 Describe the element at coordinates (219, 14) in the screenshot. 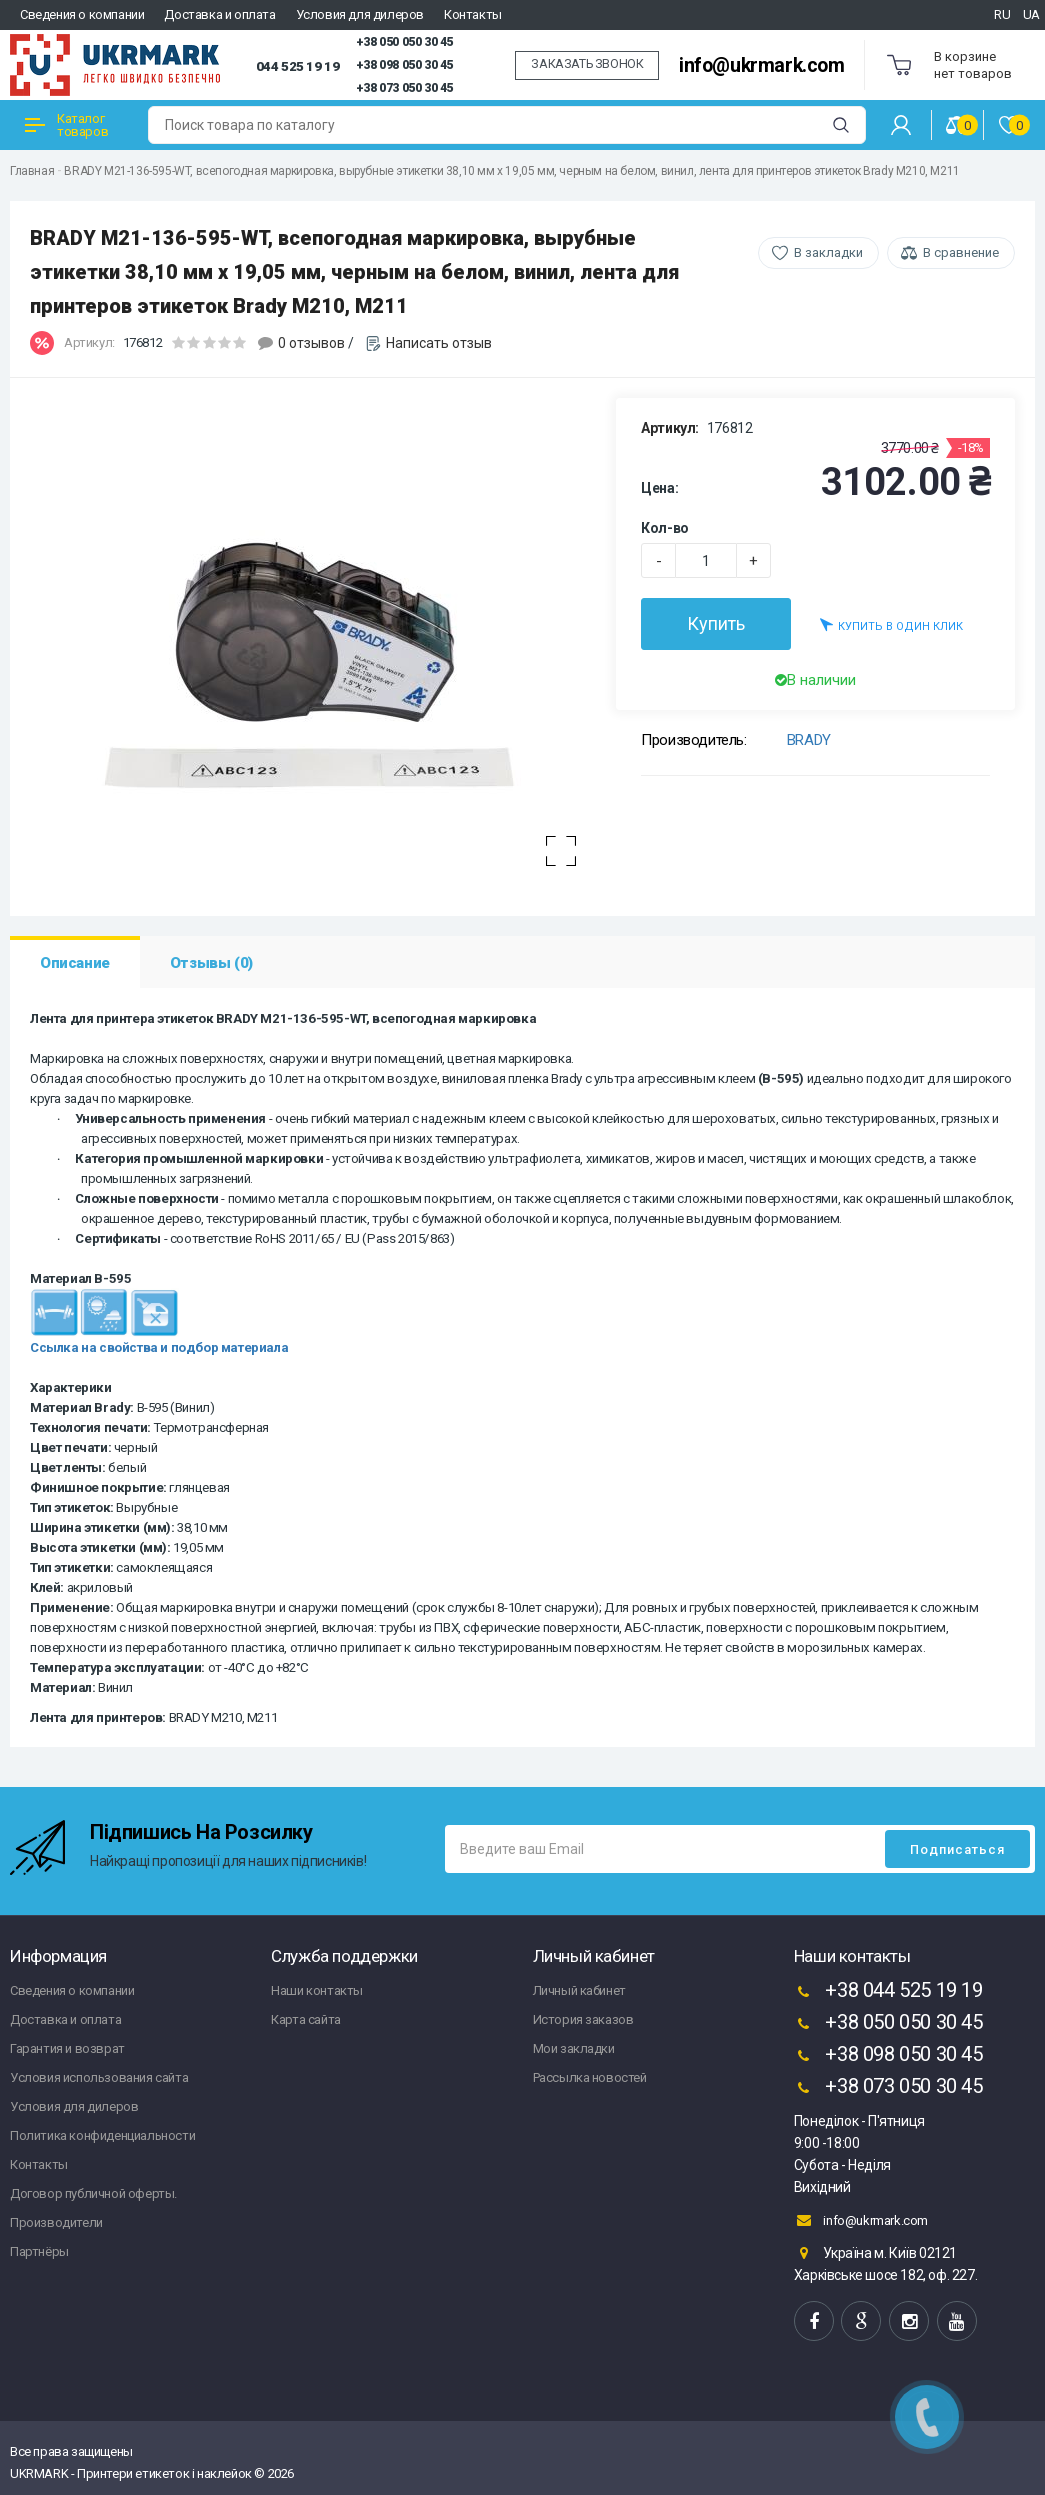

I see `Доставка и оплата` at that location.